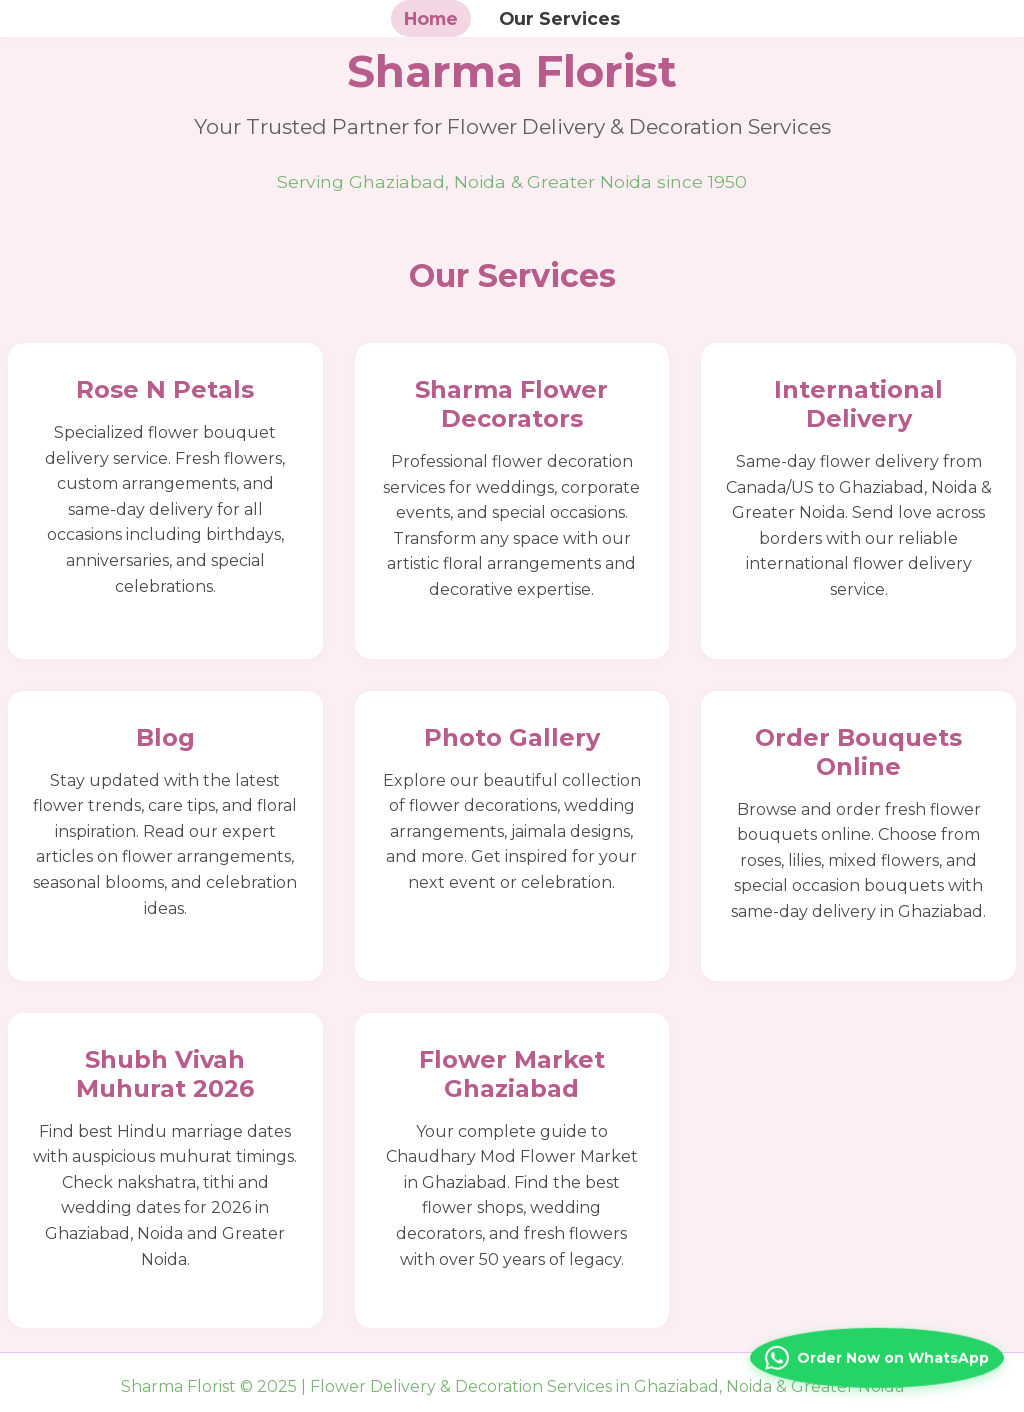 This screenshot has height=1412, width=1024. I want to click on Home, so click(431, 18).